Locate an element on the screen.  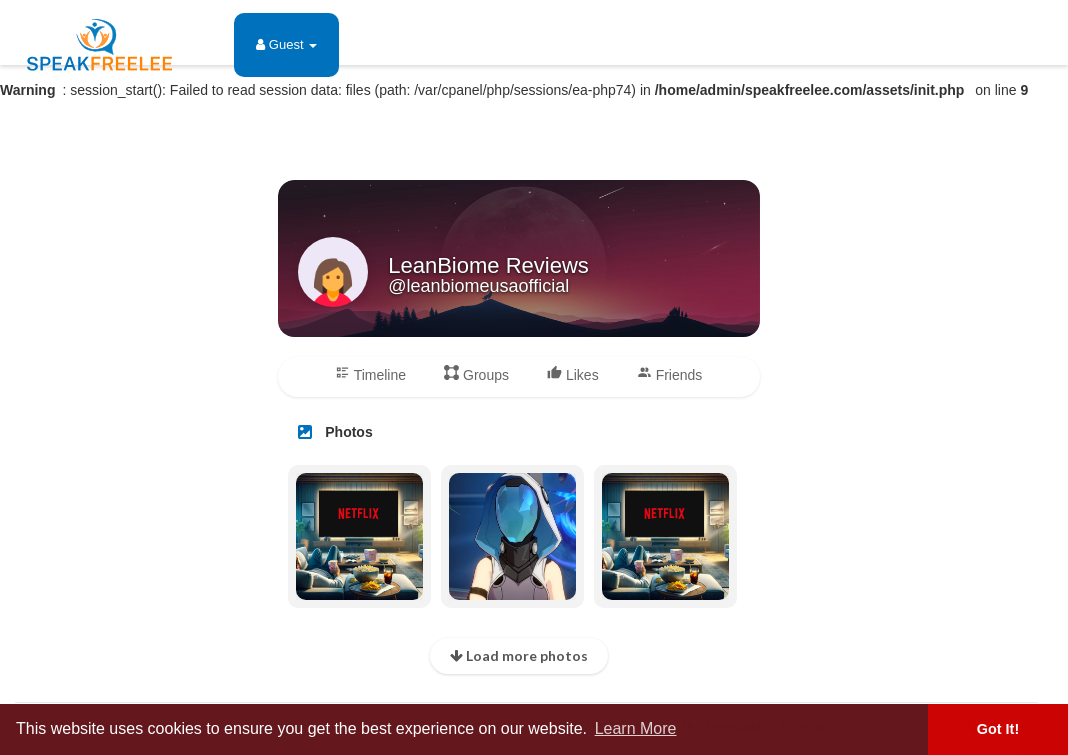
LeanBiome Reviews is located at coordinates (488, 265).